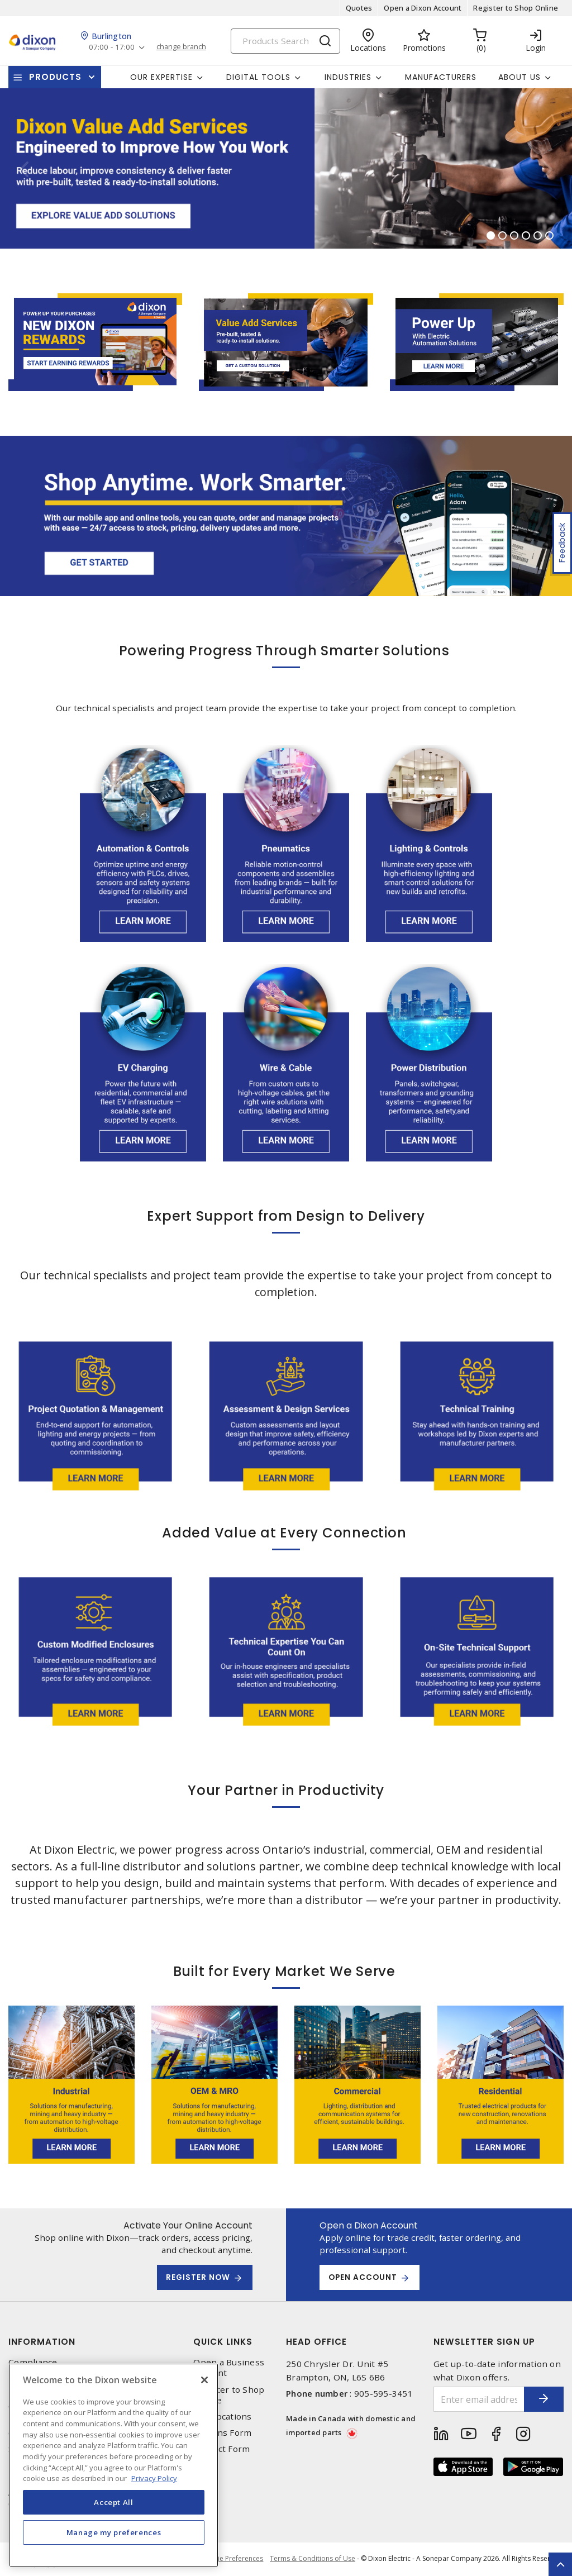 This screenshot has height=2576, width=572. What do you see at coordinates (55, 77) in the screenshot?
I see `Products [button]` at bounding box center [55, 77].